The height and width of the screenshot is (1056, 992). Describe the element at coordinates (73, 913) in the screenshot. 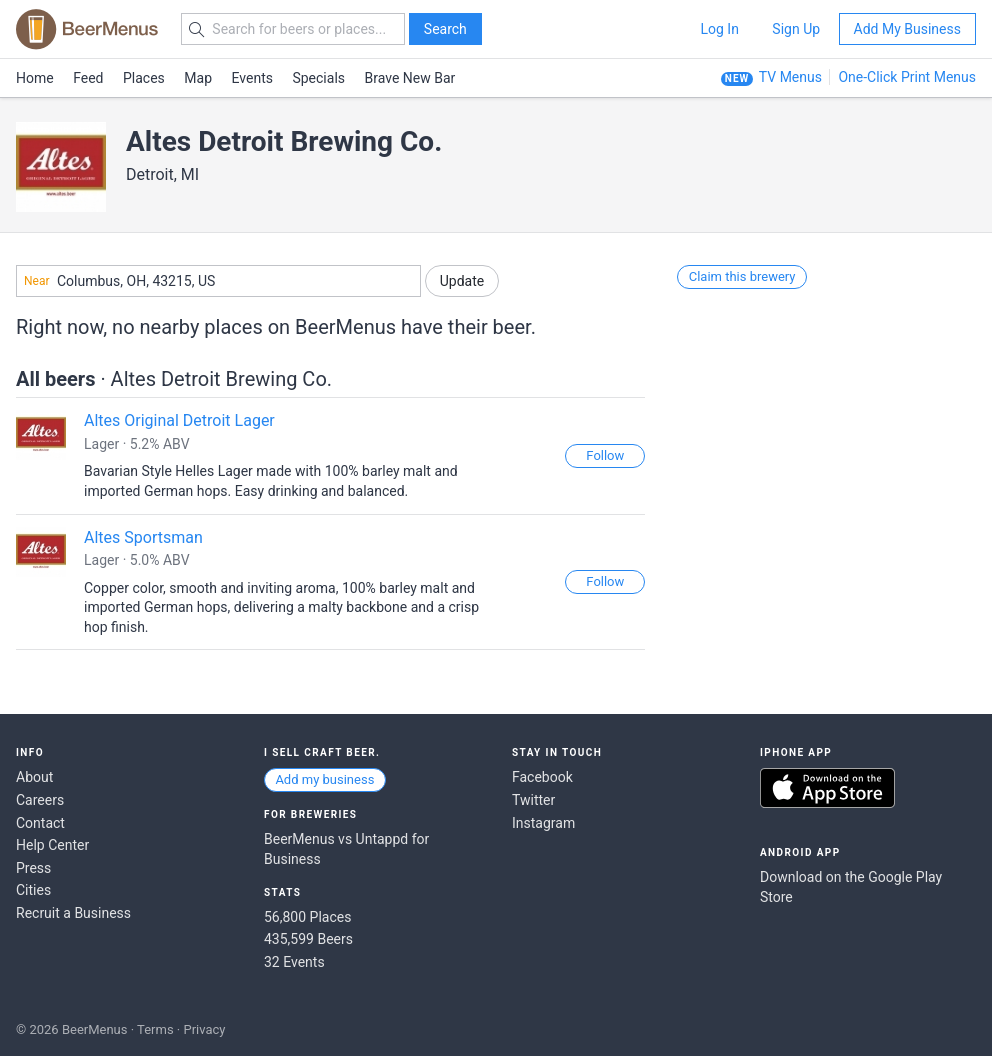

I see `Recruit a Business` at that location.